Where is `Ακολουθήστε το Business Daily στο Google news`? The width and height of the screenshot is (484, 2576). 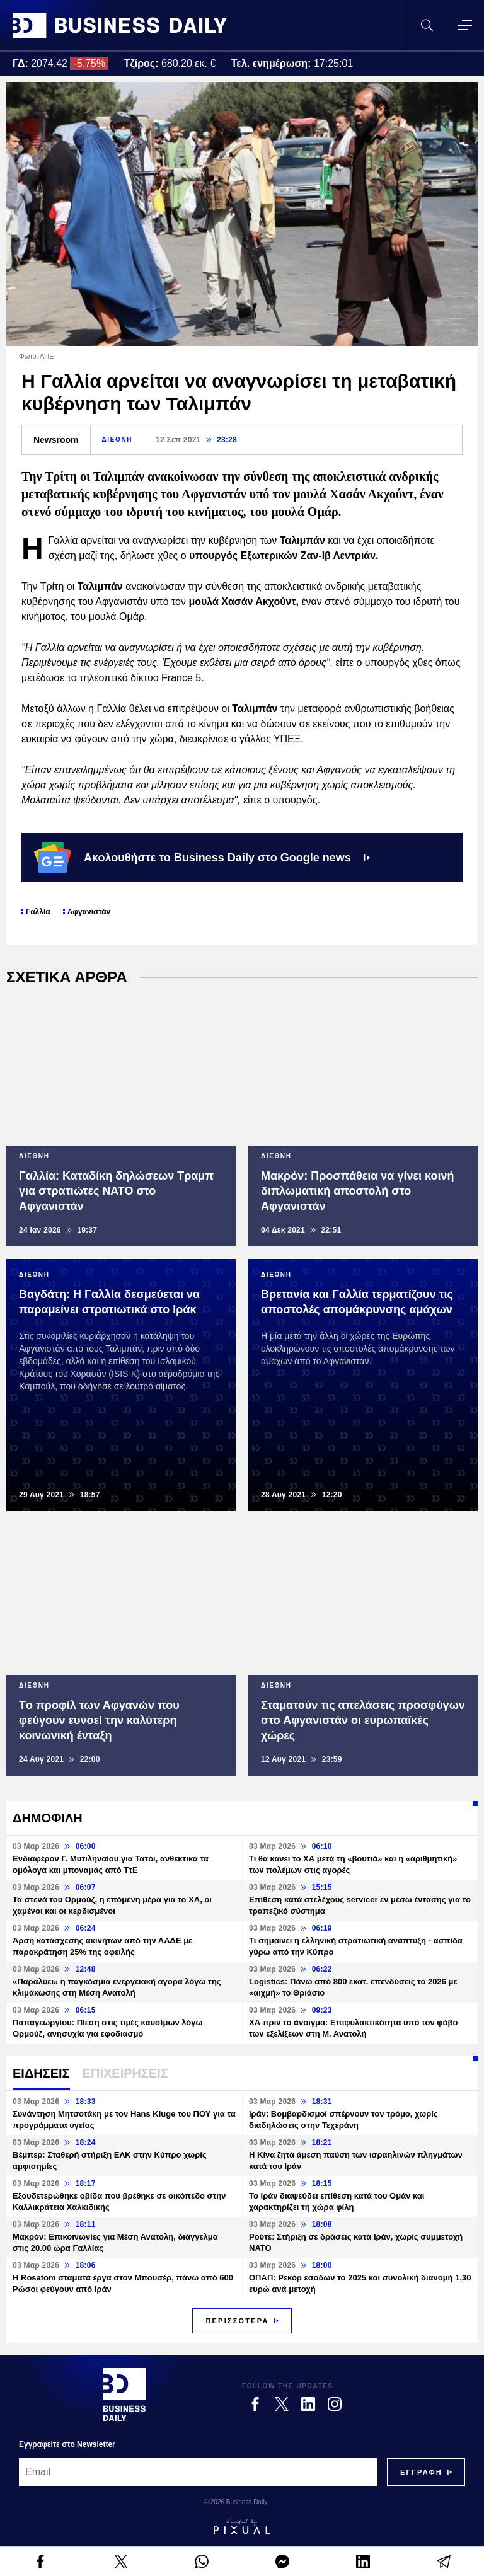 Ακολουθήστε το Business Daily στο Google news is located at coordinates (202, 857).